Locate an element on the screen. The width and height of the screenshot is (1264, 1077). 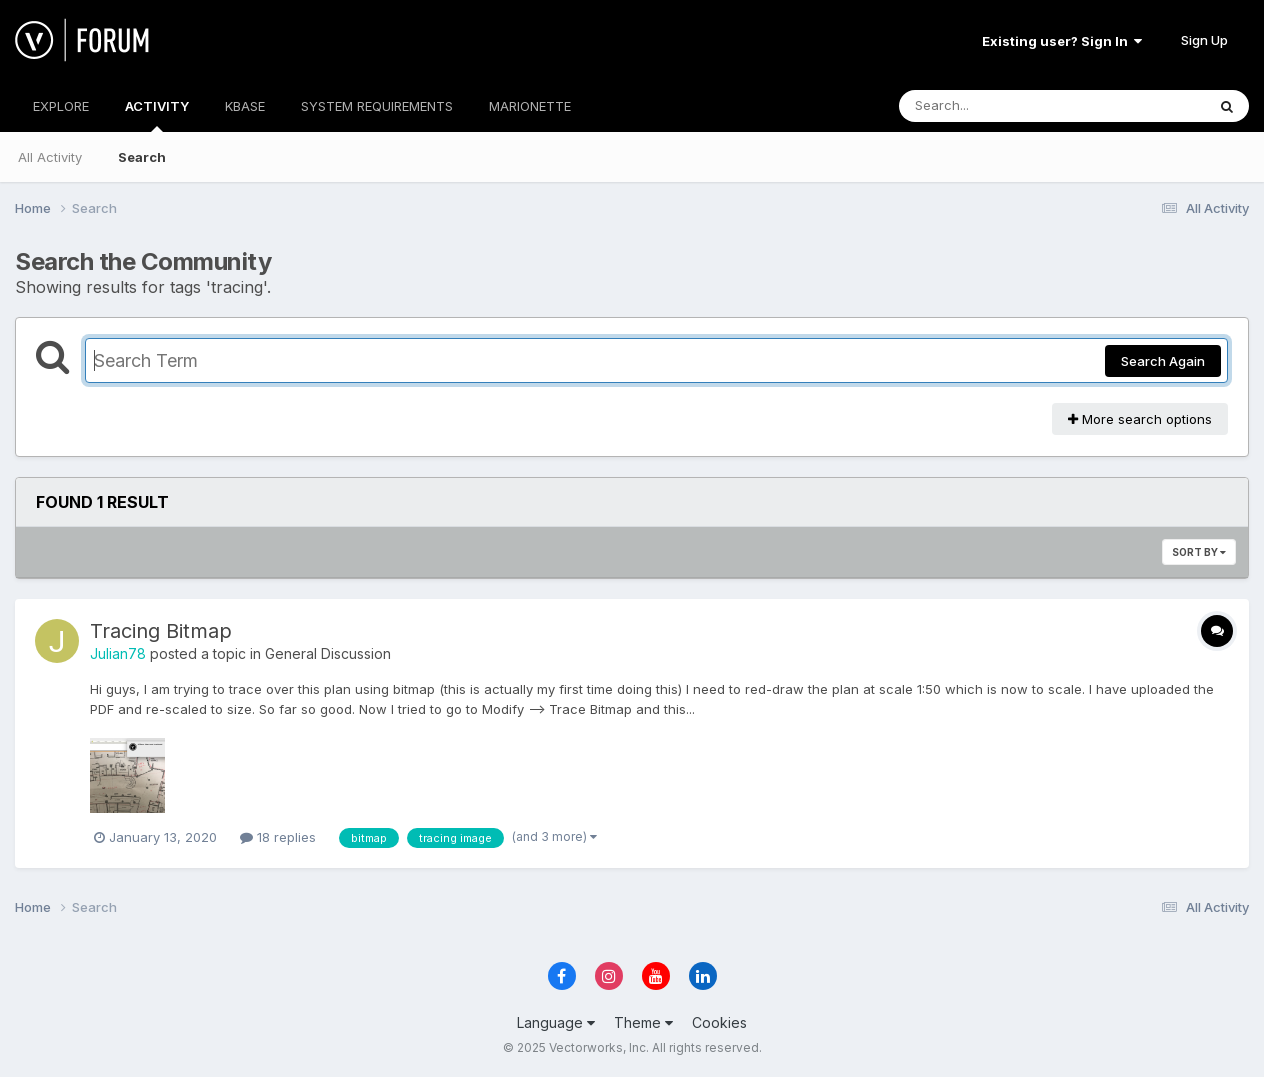
Tracing Bitmap is located at coordinates (161, 631).